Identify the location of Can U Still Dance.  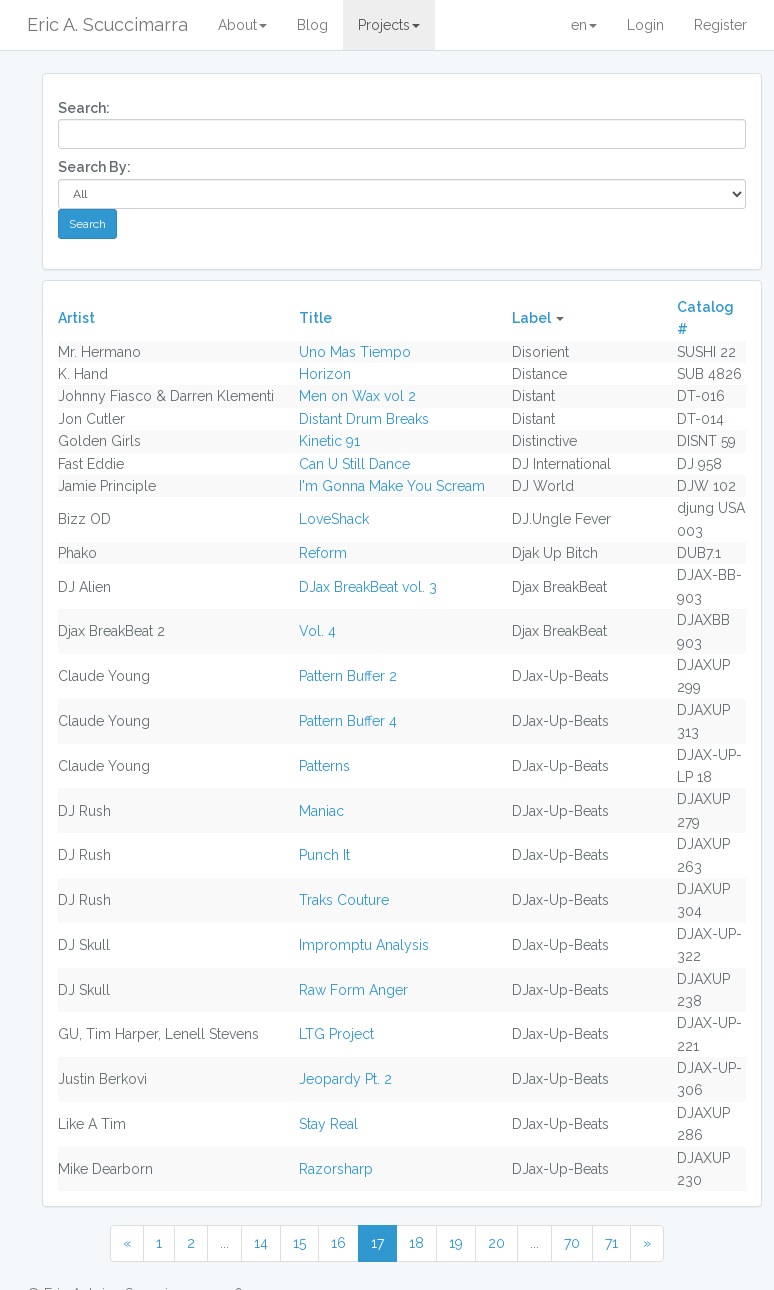
(354, 464).